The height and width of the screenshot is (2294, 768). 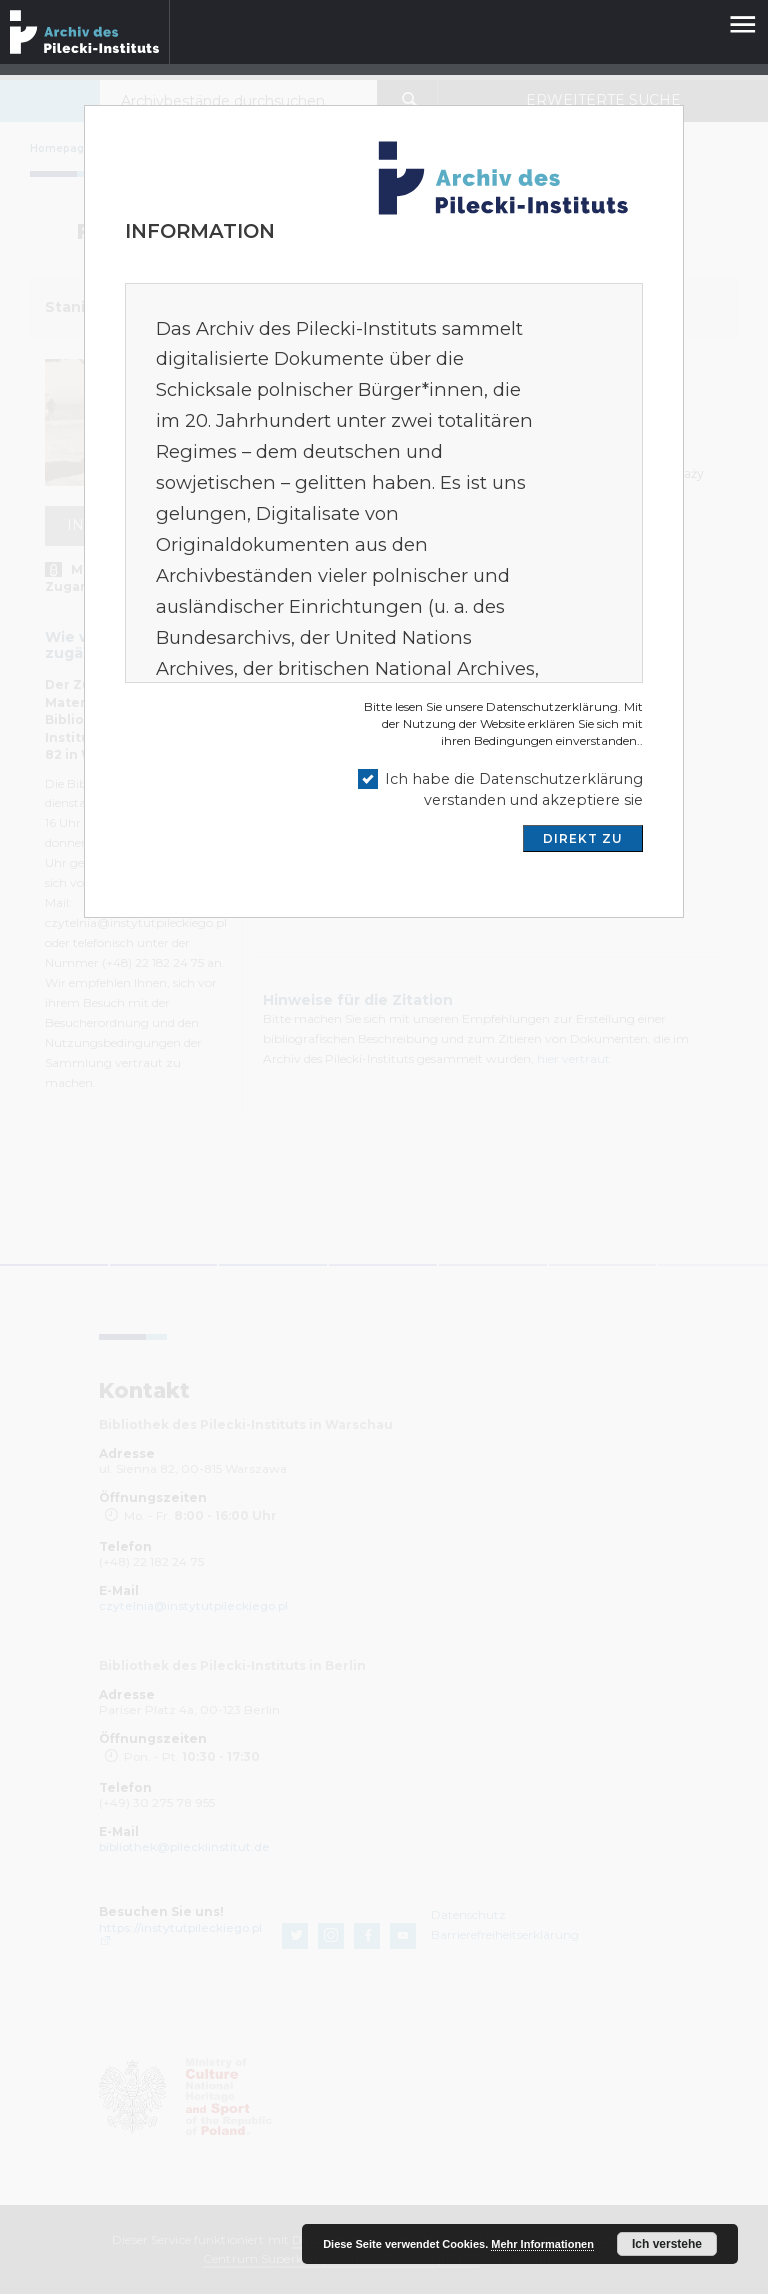 What do you see at coordinates (552, 706) in the screenshot?
I see `Datenschutzerklärung` at bounding box center [552, 706].